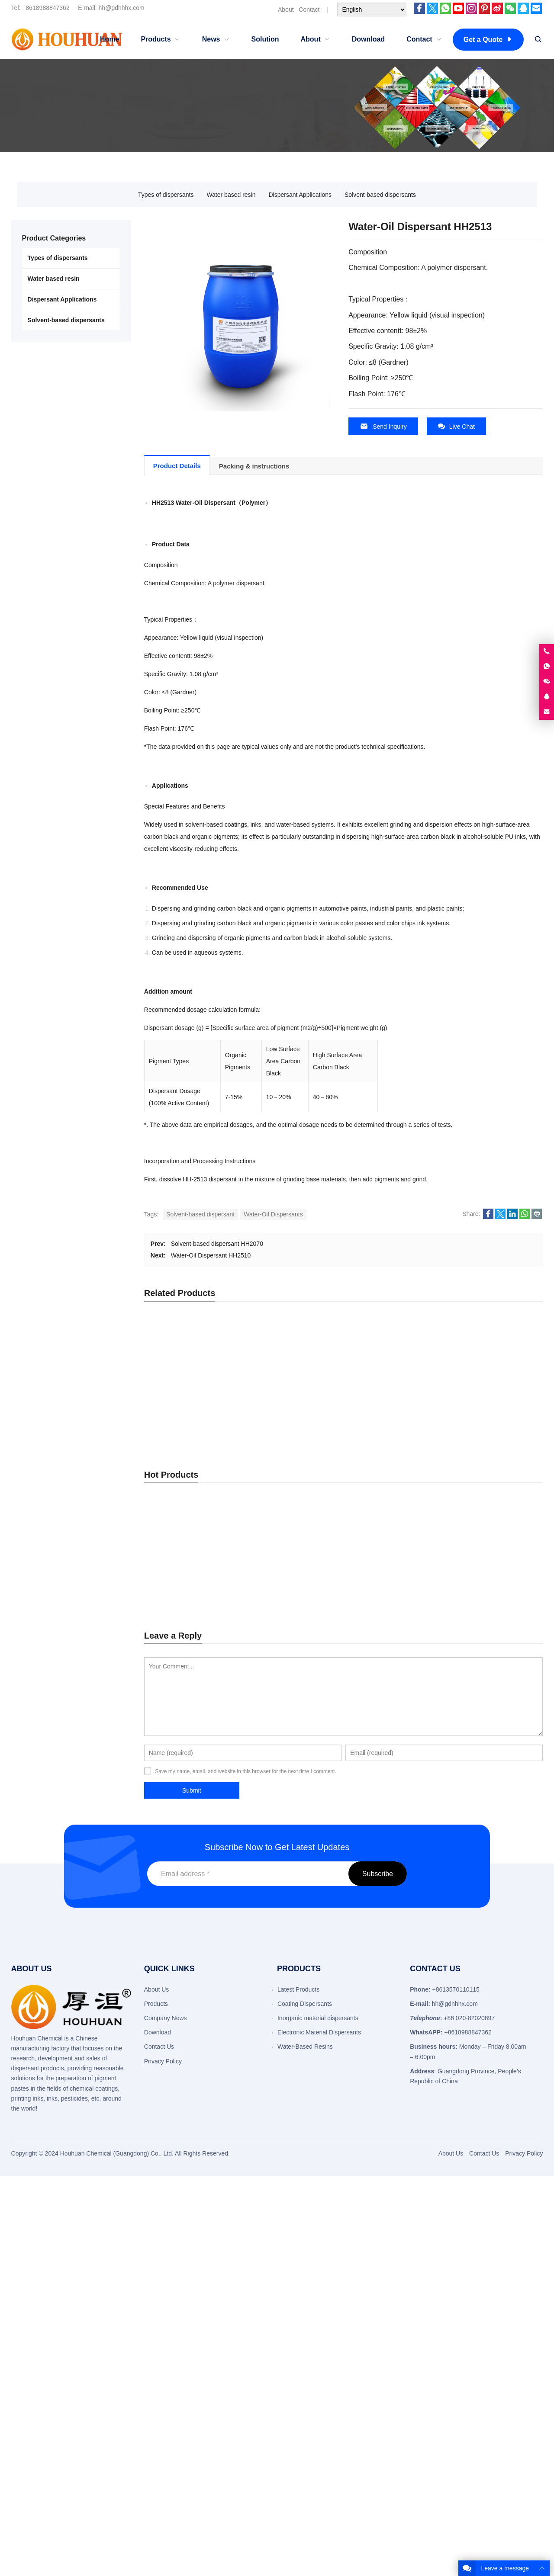 The width and height of the screenshot is (554, 2576). Describe the element at coordinates (156, 1989) in the screenshot. I see `About Us` at that location.